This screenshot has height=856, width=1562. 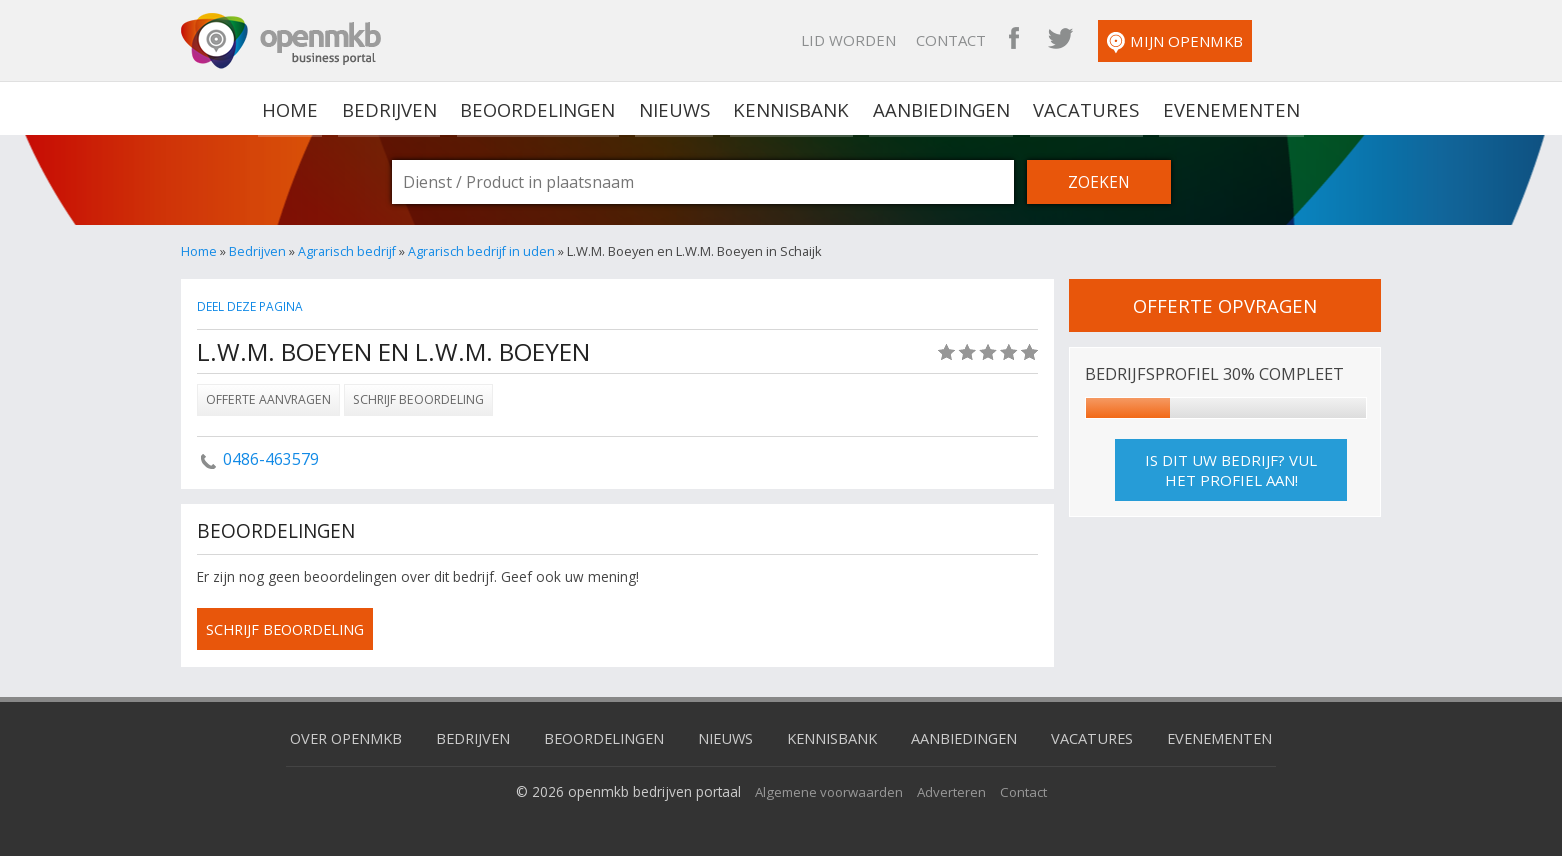 I want to click on Beoordelingen, so click(x=541, y=108).